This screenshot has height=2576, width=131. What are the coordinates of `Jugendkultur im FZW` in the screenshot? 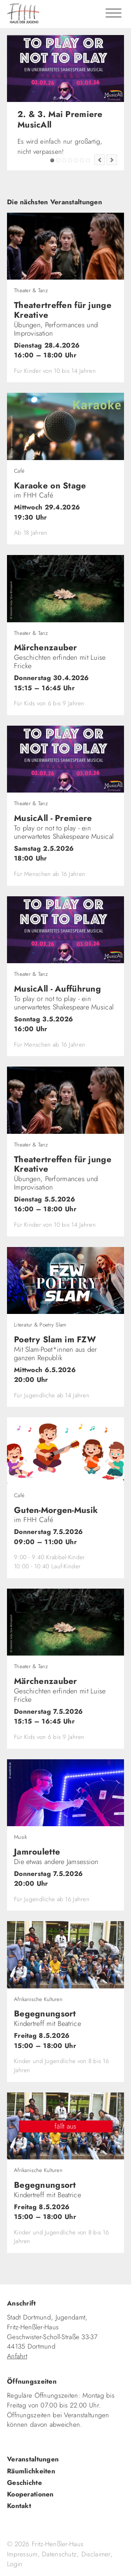 It's located at (87, 160).